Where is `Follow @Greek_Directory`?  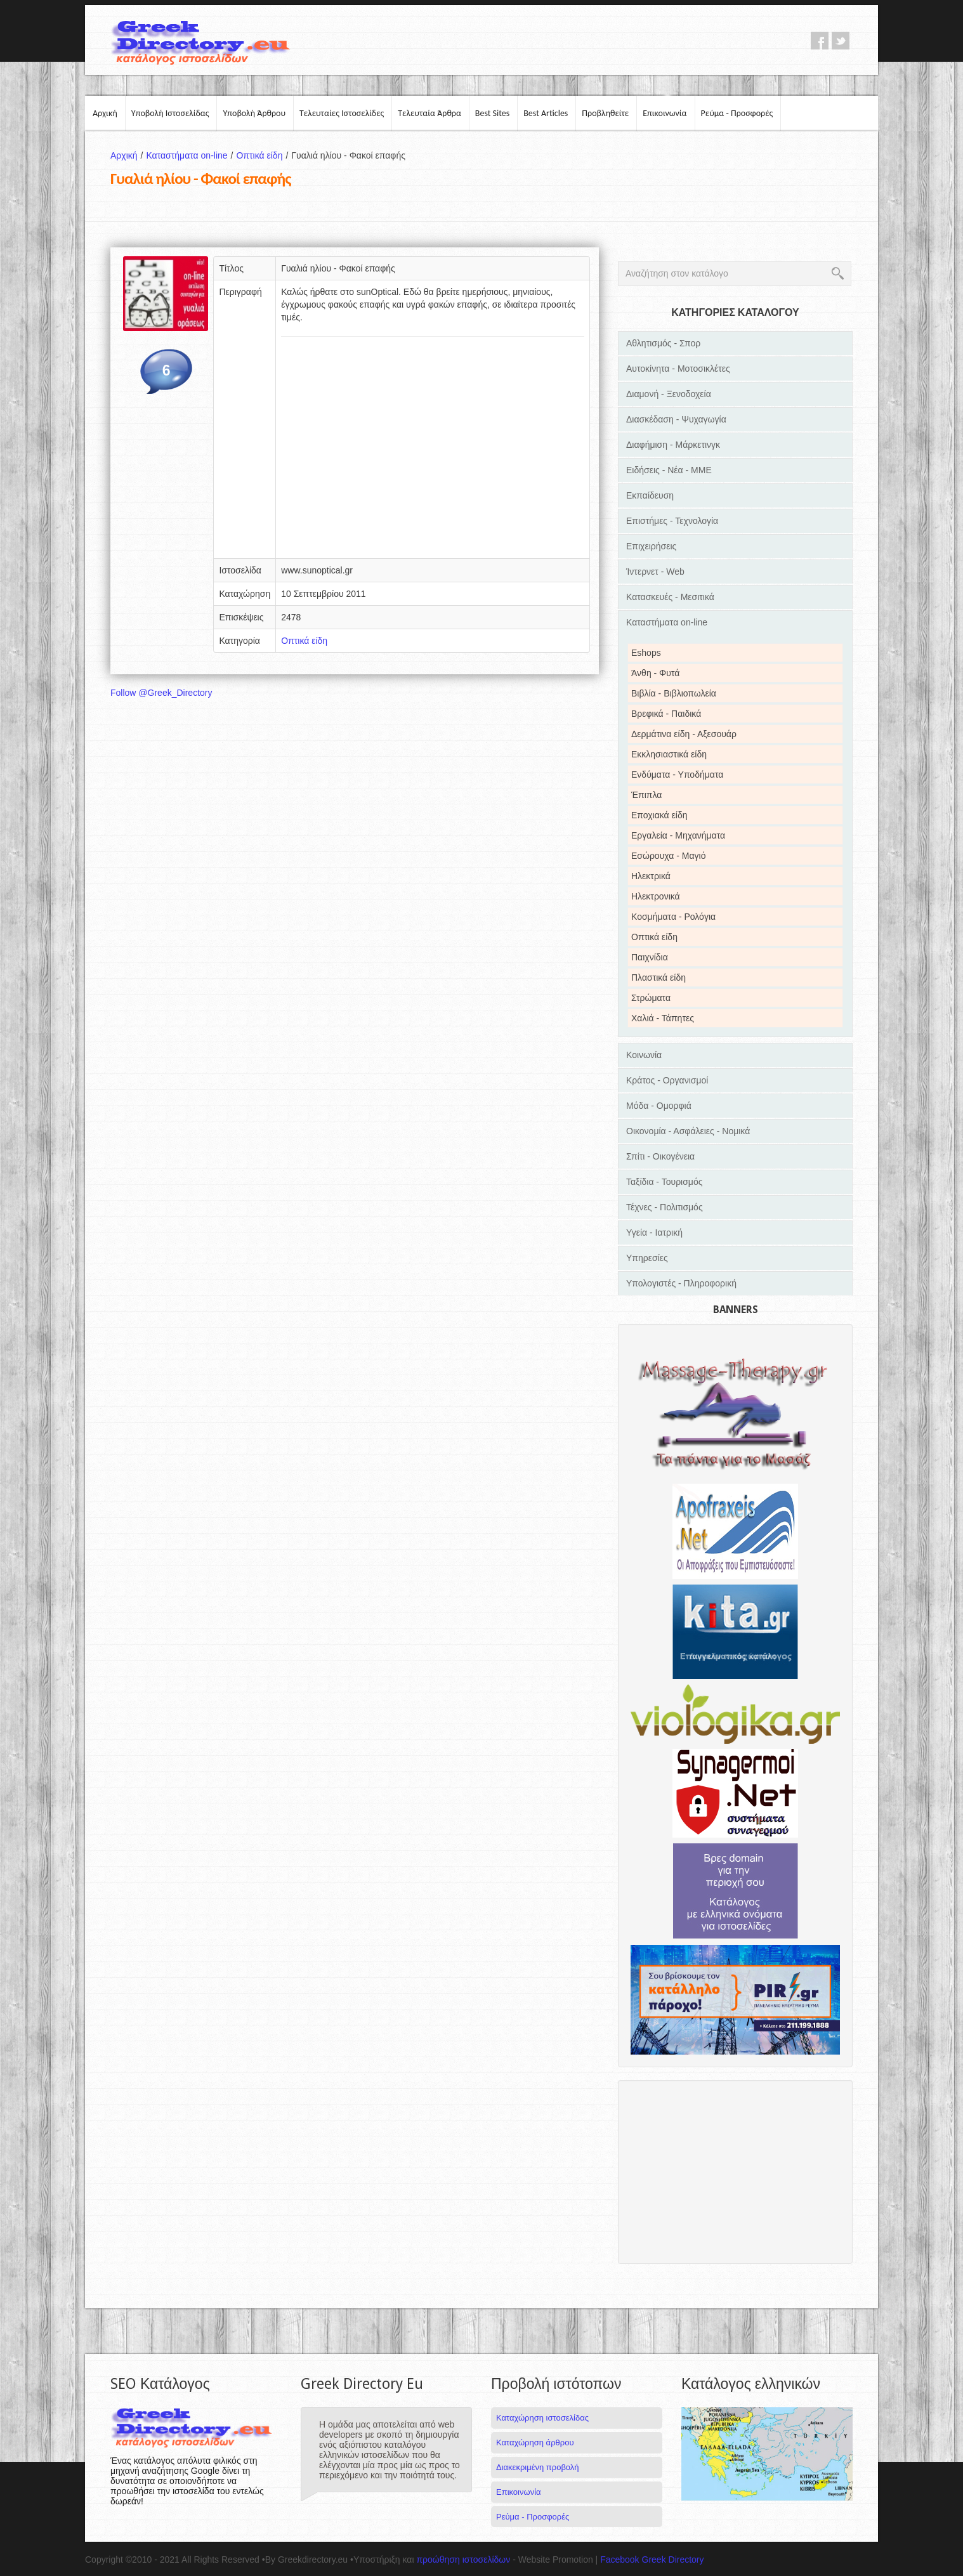 Follow @Greek_Directory is located at coordinates (161, 693).